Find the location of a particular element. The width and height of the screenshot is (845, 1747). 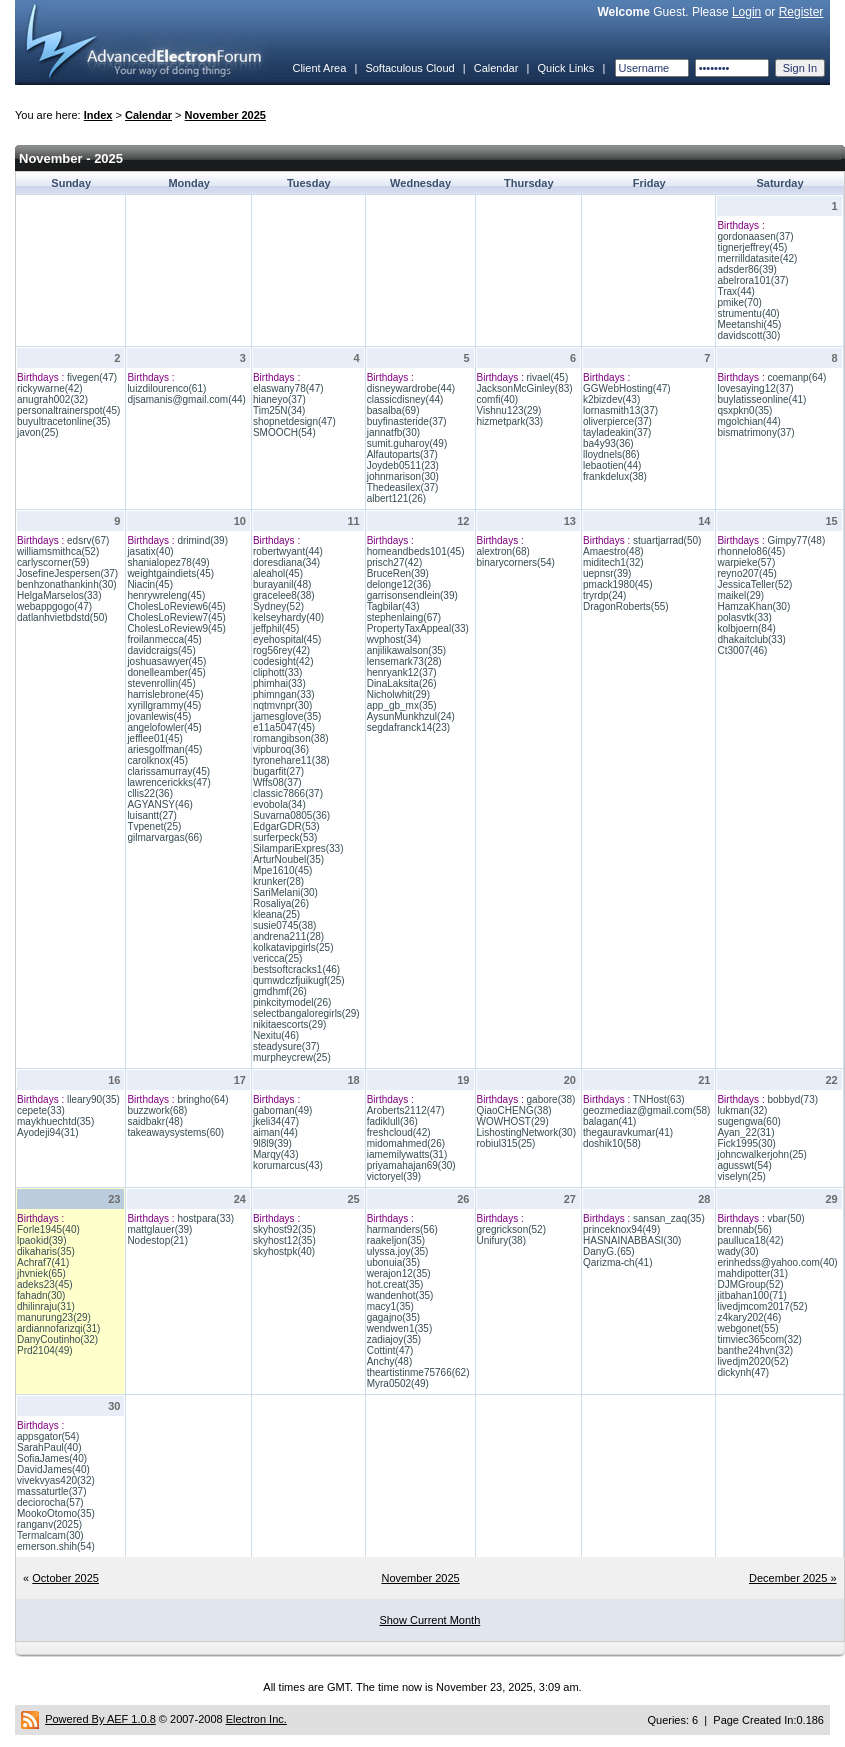

weightgaindiets(45) is located at coordinates (170, 573).